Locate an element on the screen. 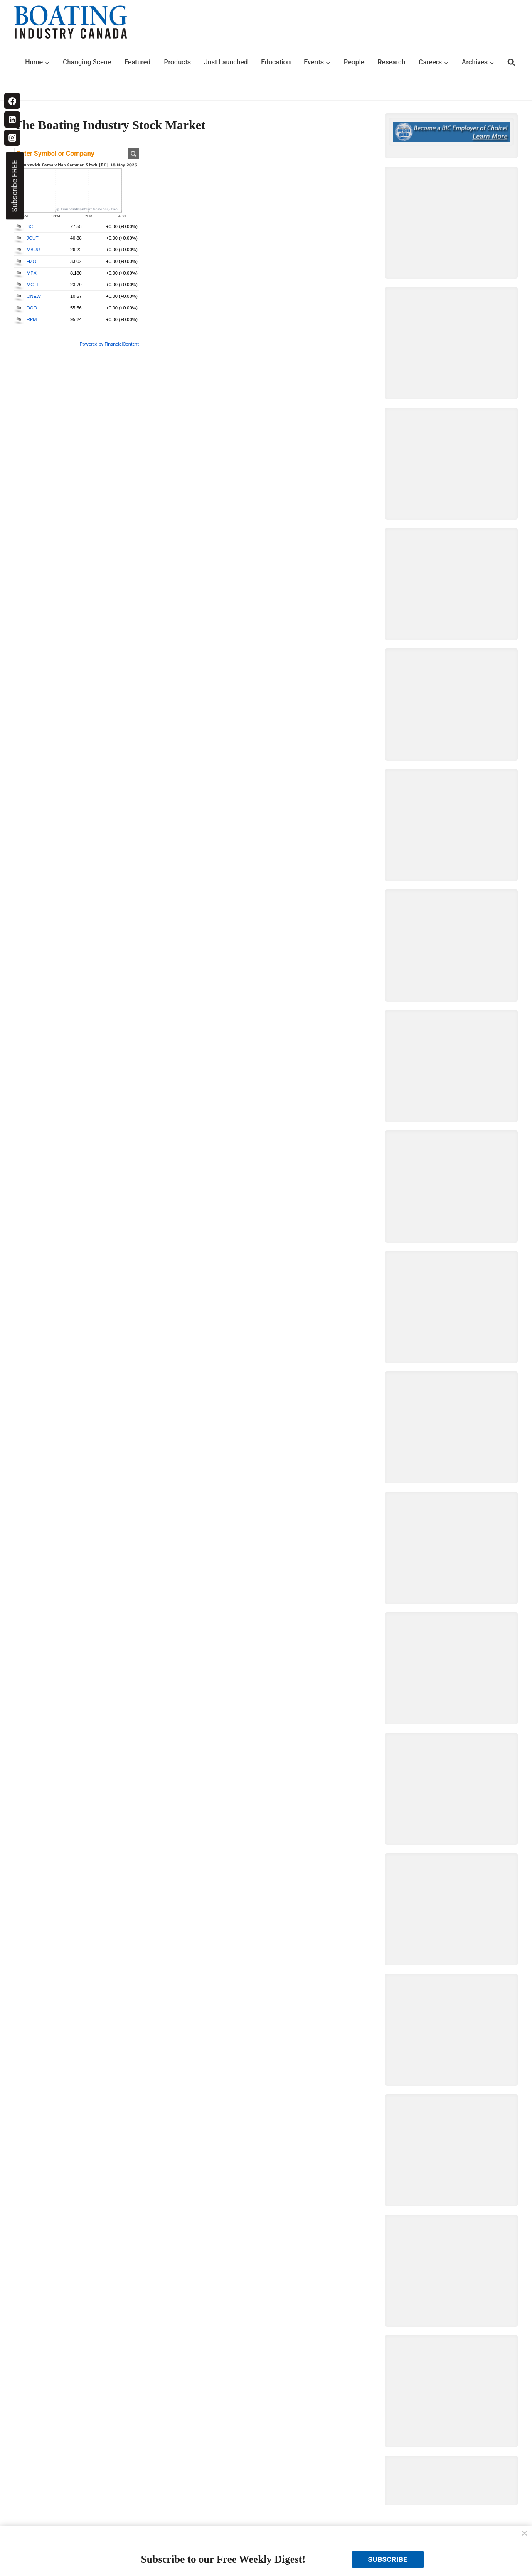 This screenshot has width=532, height=2576. [Close] is located at coordinates (524, 2533).